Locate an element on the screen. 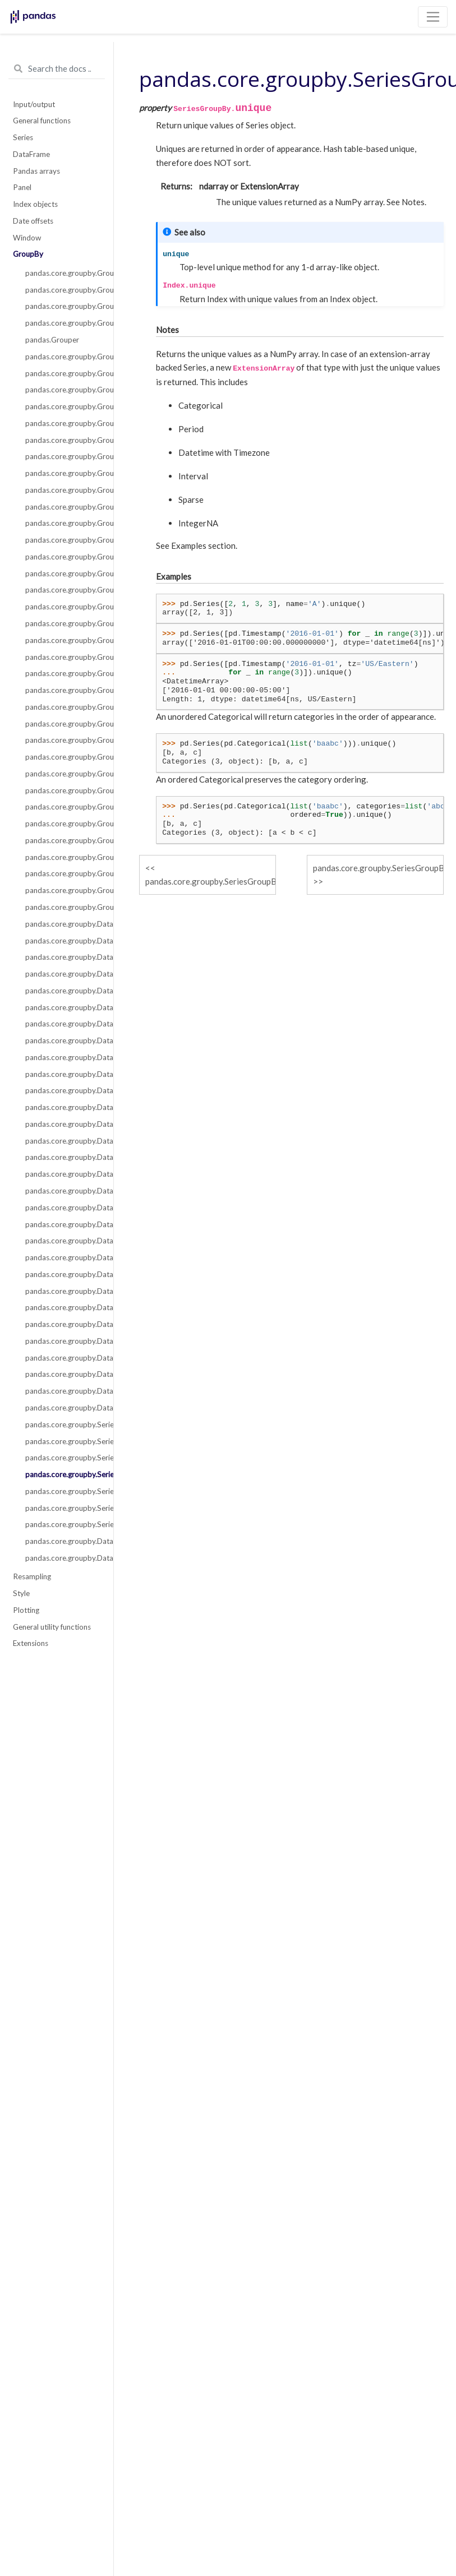 The width and height of the screenshot is (456, 2576). Series is located at coordinates (23, 137).